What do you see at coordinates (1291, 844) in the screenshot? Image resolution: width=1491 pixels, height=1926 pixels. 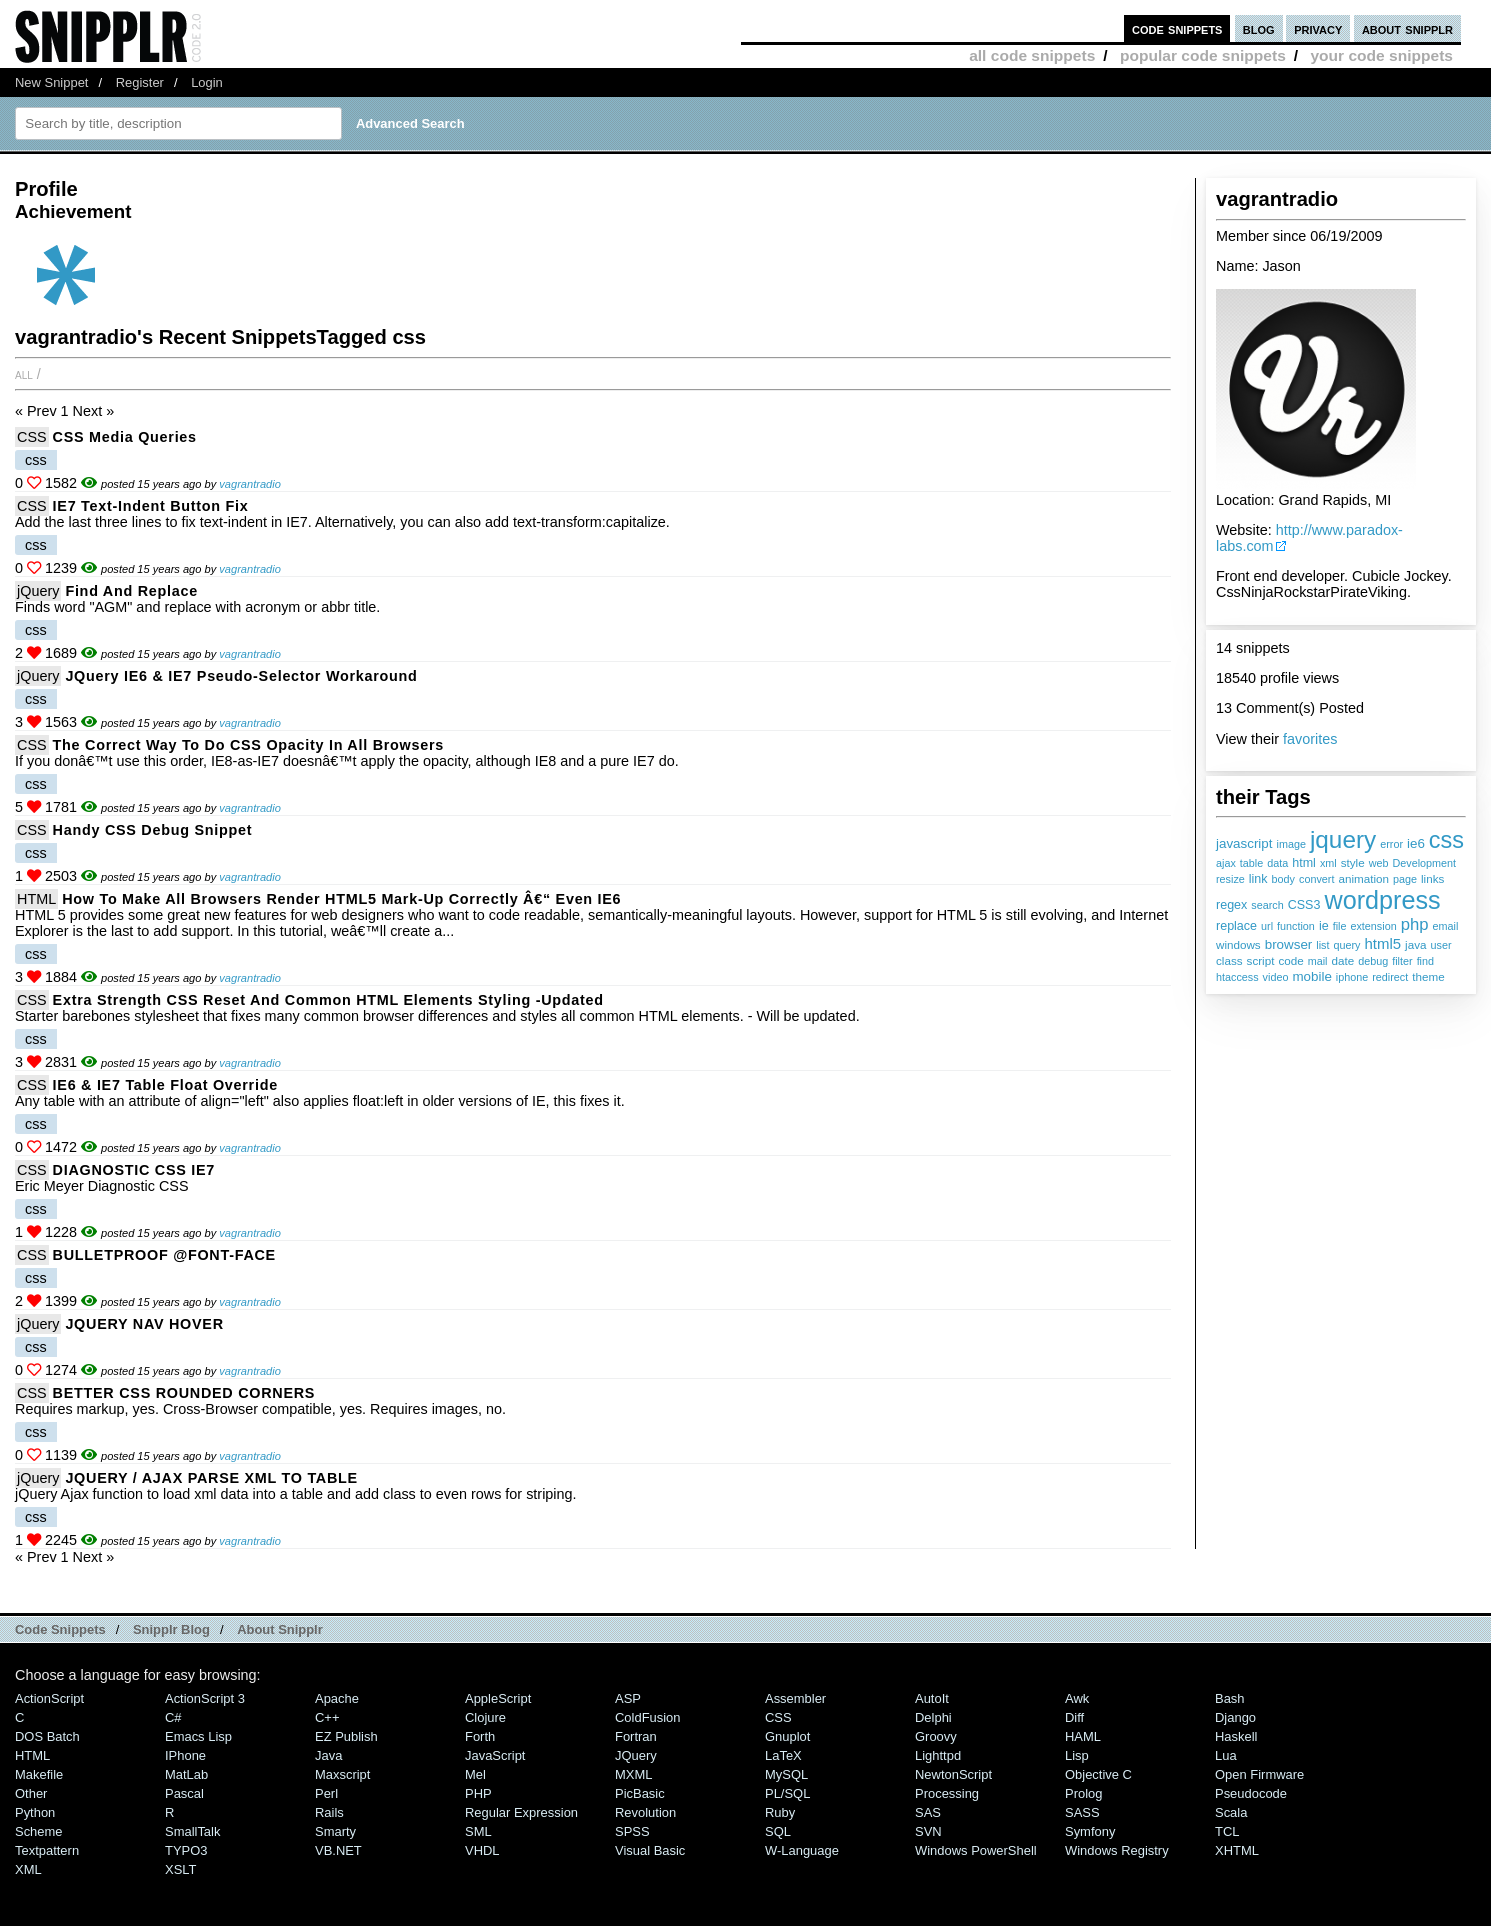 I see `image` at bounding box center [1291, 844].